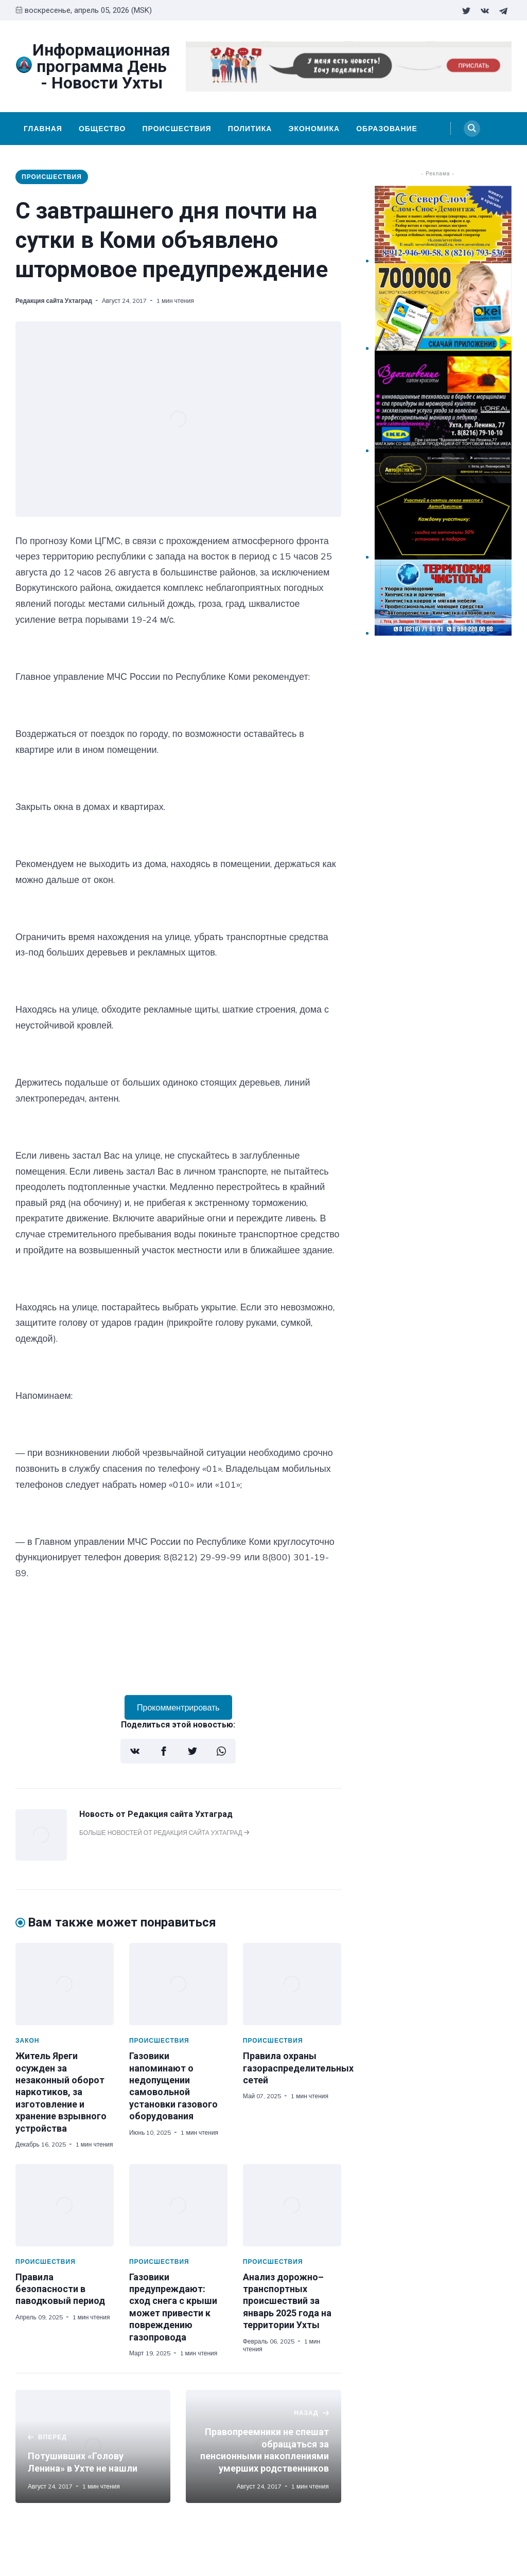 The height and width of the screenshot is (2576, 527). What do you see at coordinates (250, 128) in the screenshot?
I see `Политика` at bounding box center [250, 128].